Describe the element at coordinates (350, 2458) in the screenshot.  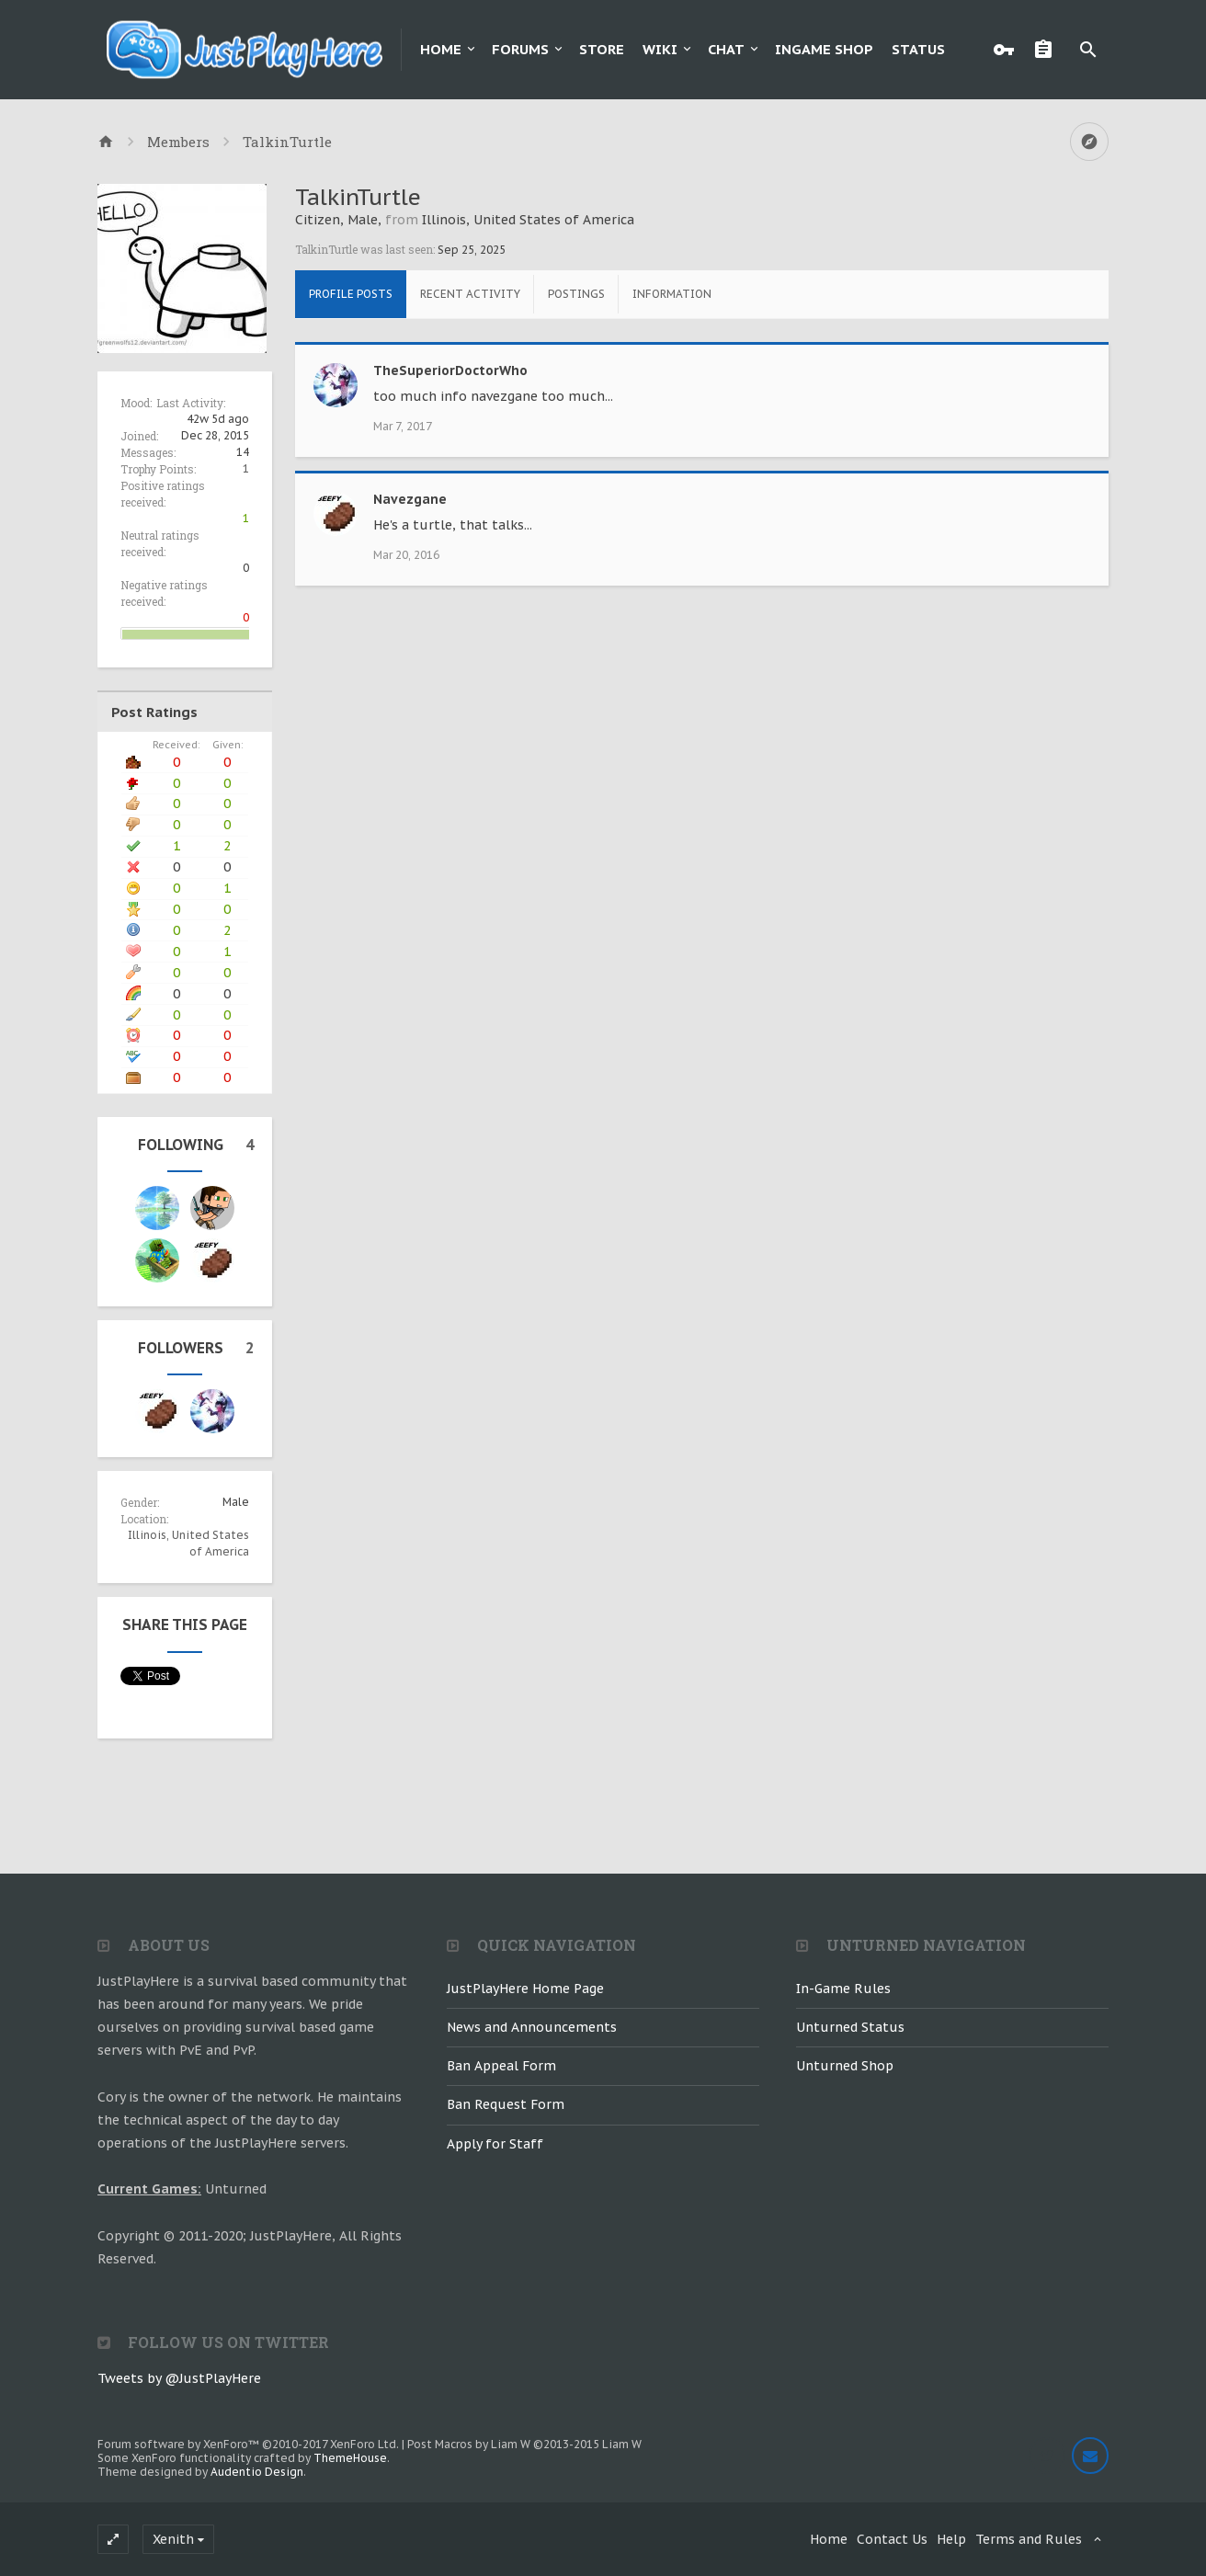
I see `ThemeHouse` at that location.